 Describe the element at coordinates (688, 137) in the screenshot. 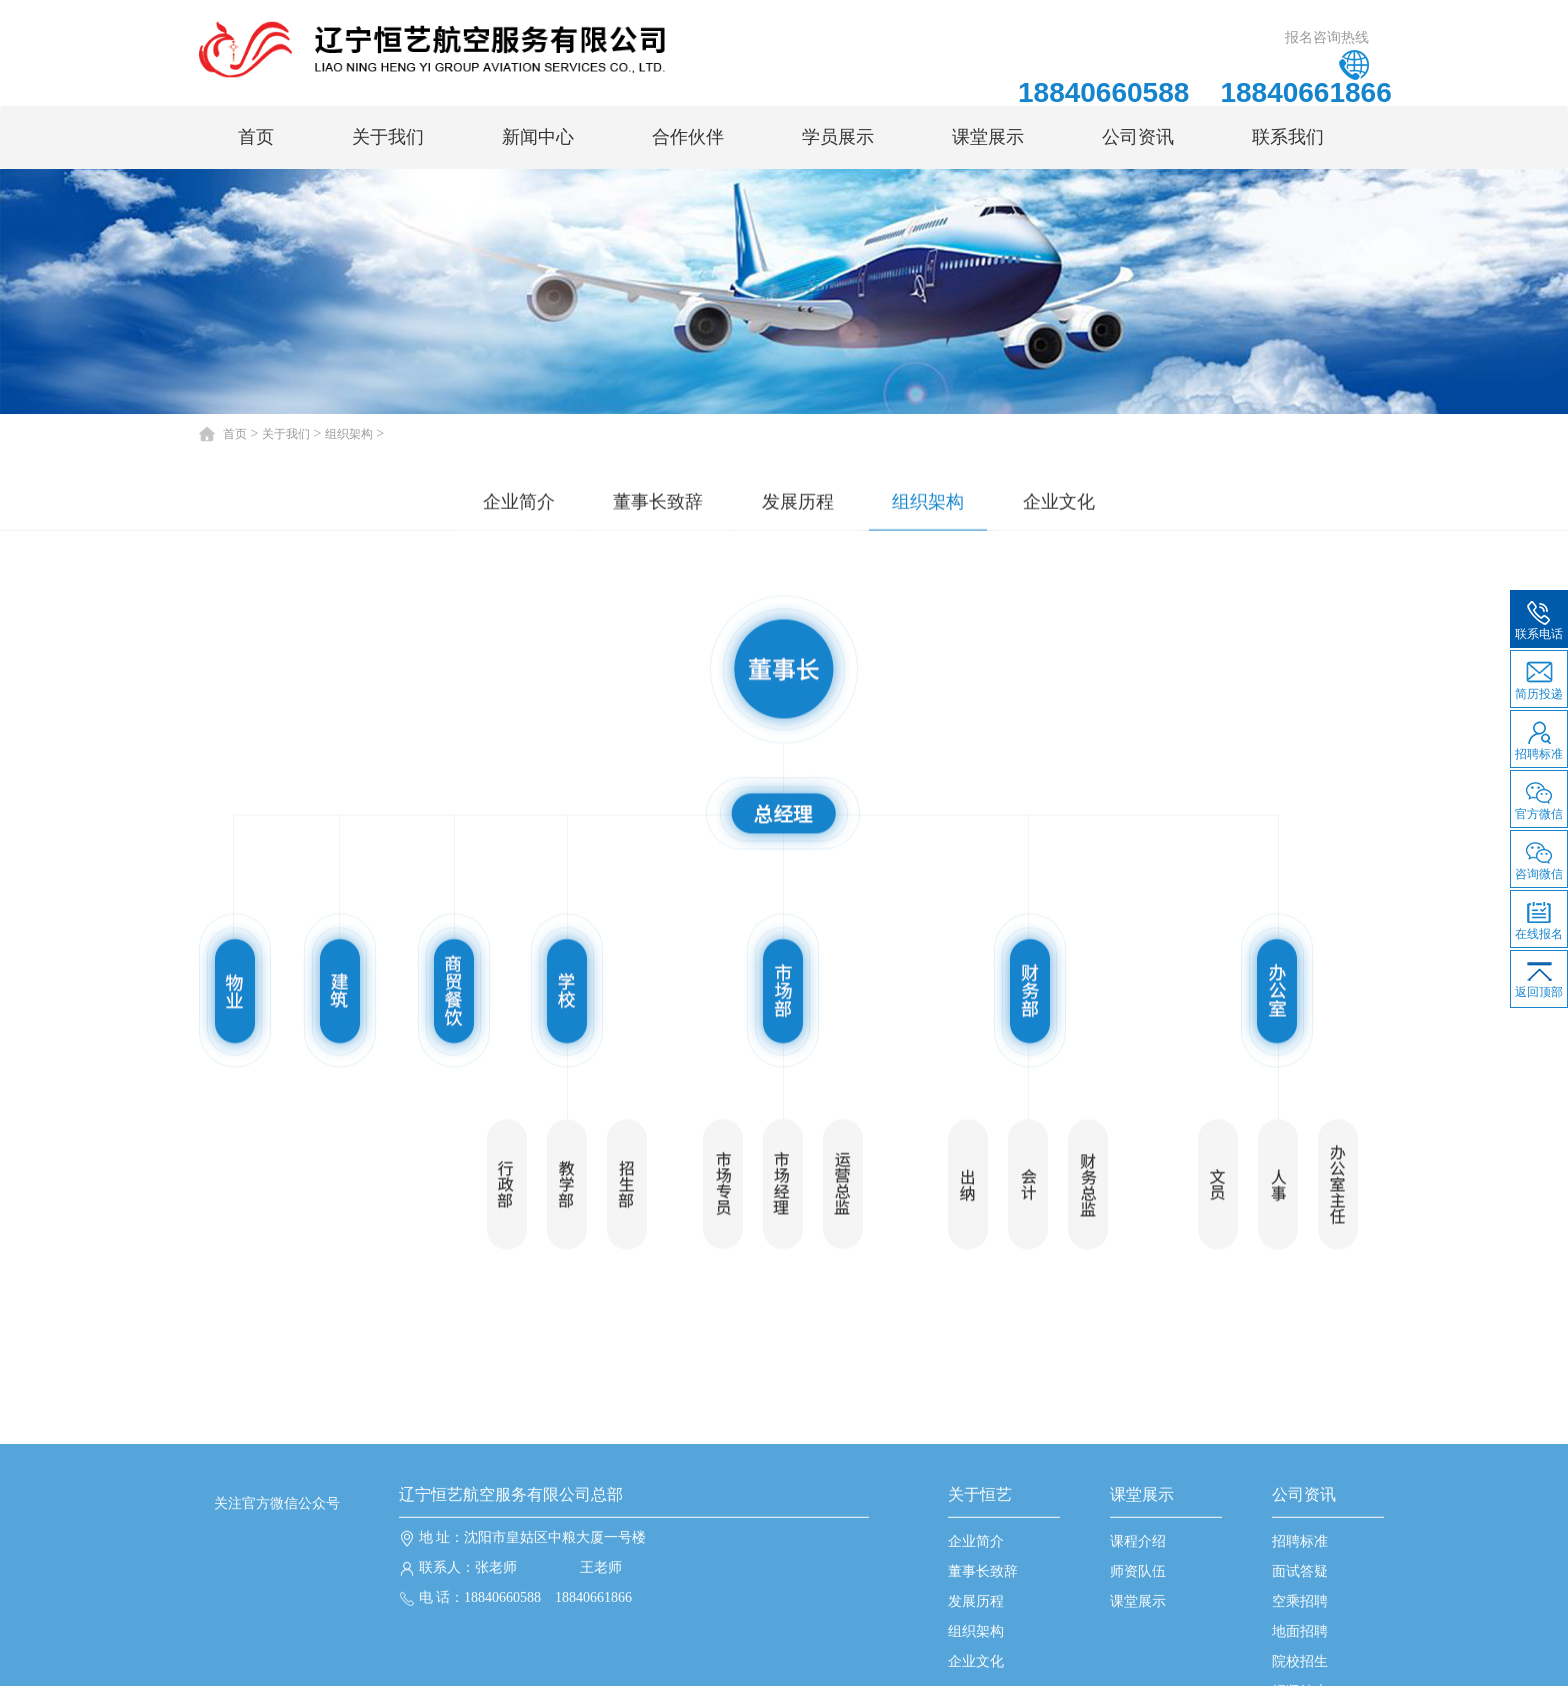

I see `合作伙伴 [button]` at that location.